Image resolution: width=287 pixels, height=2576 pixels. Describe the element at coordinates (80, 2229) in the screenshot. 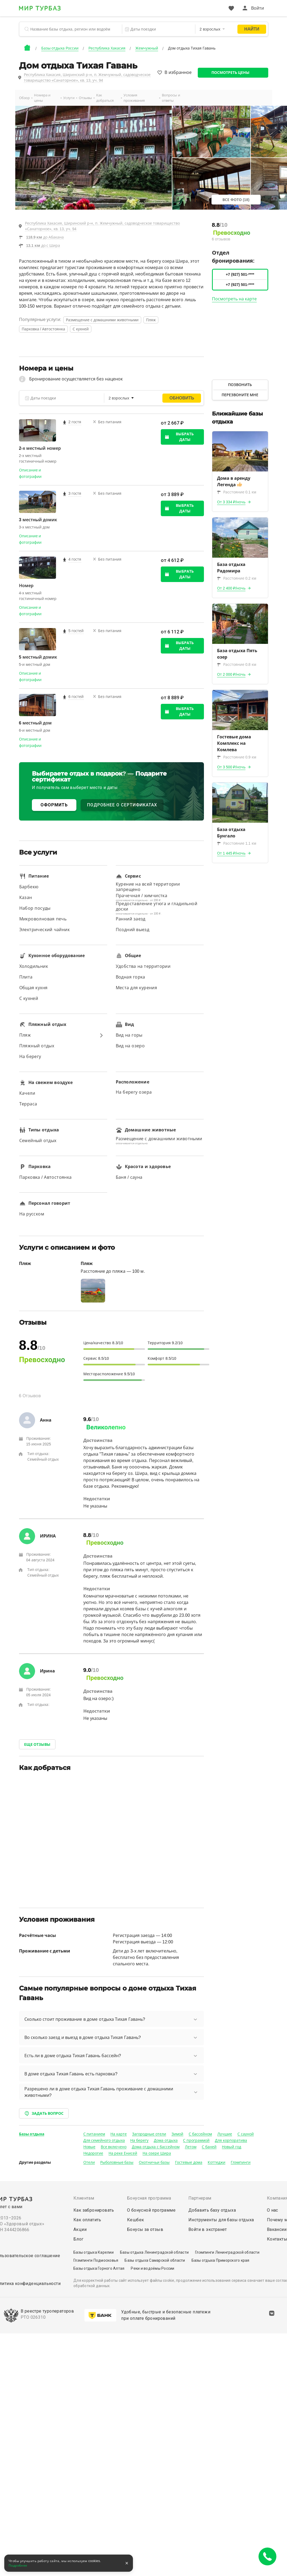

I see `Акции` at that location.